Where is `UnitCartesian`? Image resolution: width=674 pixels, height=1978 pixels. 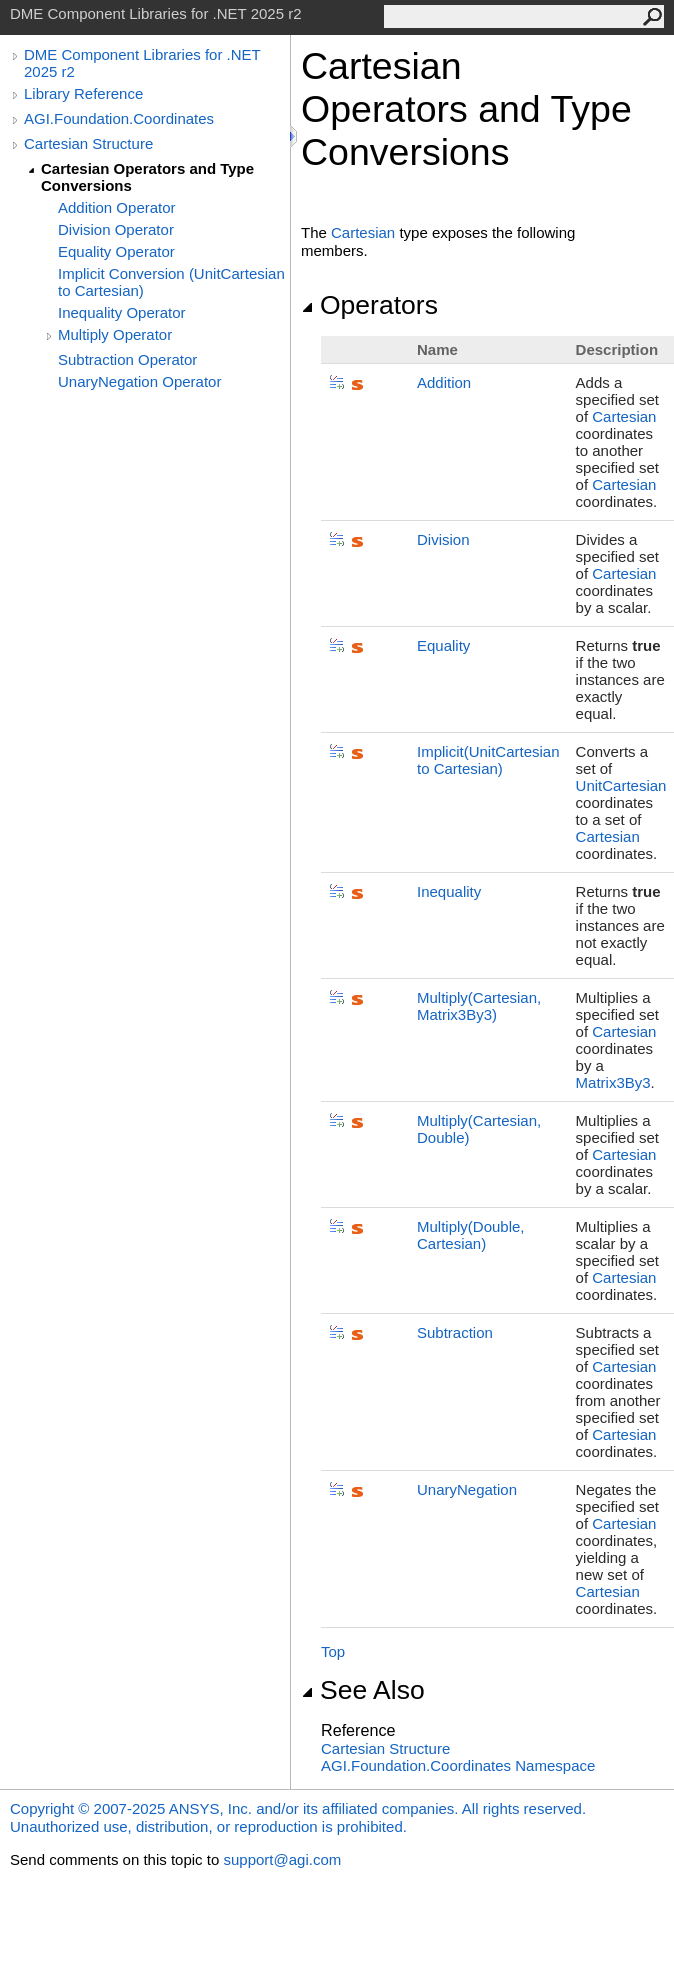 UnitCartesian is located at coordinates (621, 785).